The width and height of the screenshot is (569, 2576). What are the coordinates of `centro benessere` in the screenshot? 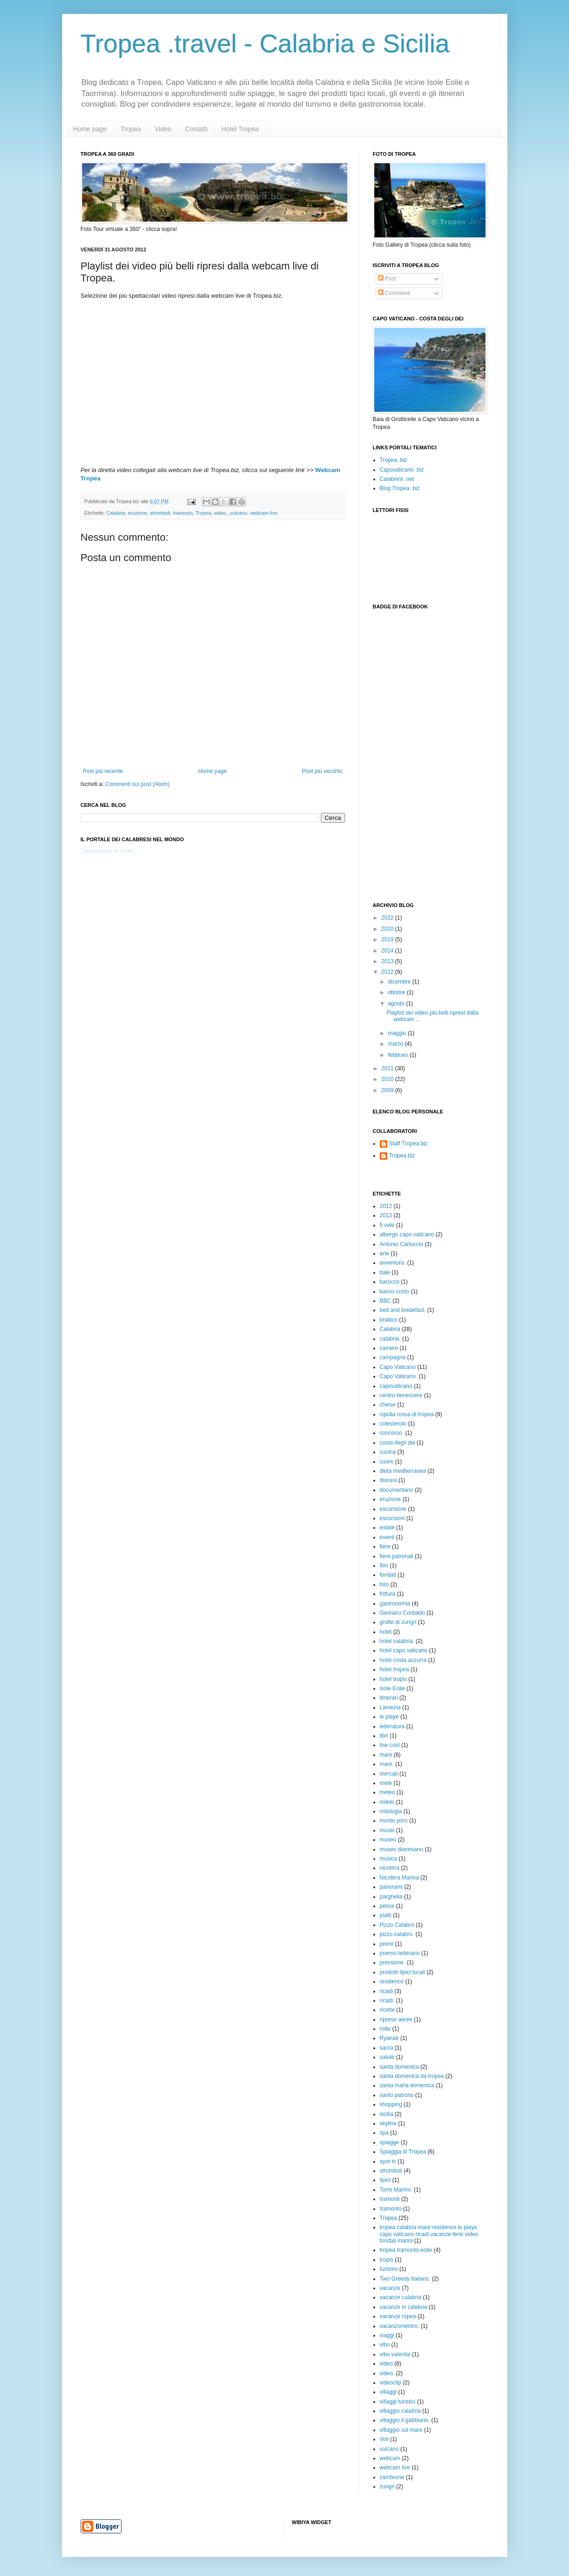 It's located at (401, 1395).